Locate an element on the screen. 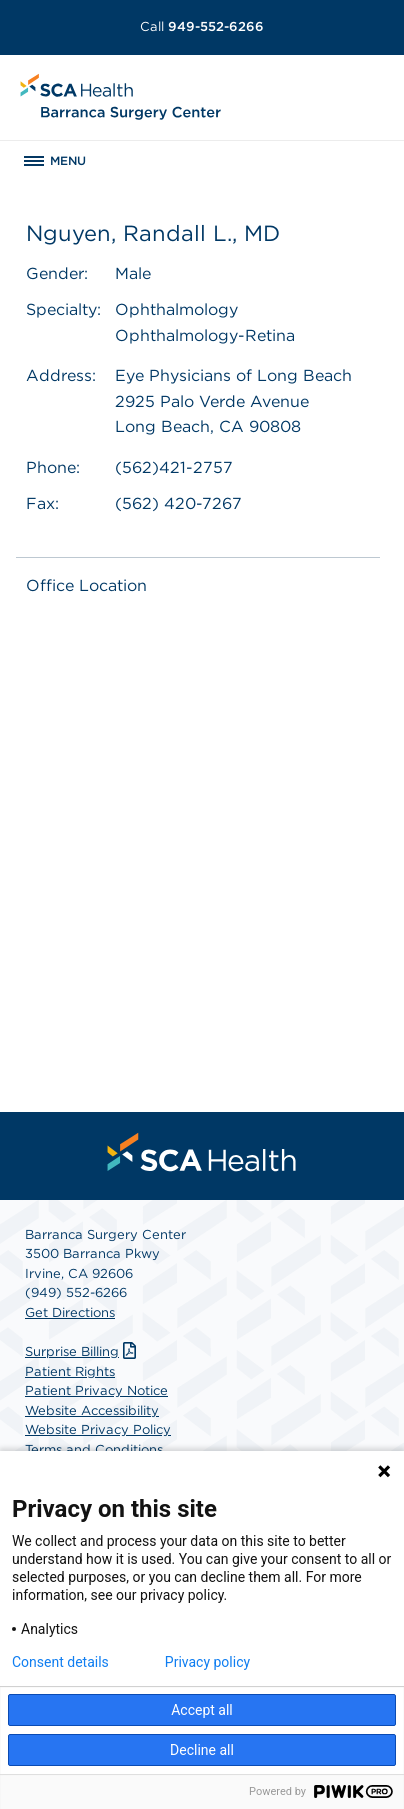  Accept all is located at coordinates (202, 1710).